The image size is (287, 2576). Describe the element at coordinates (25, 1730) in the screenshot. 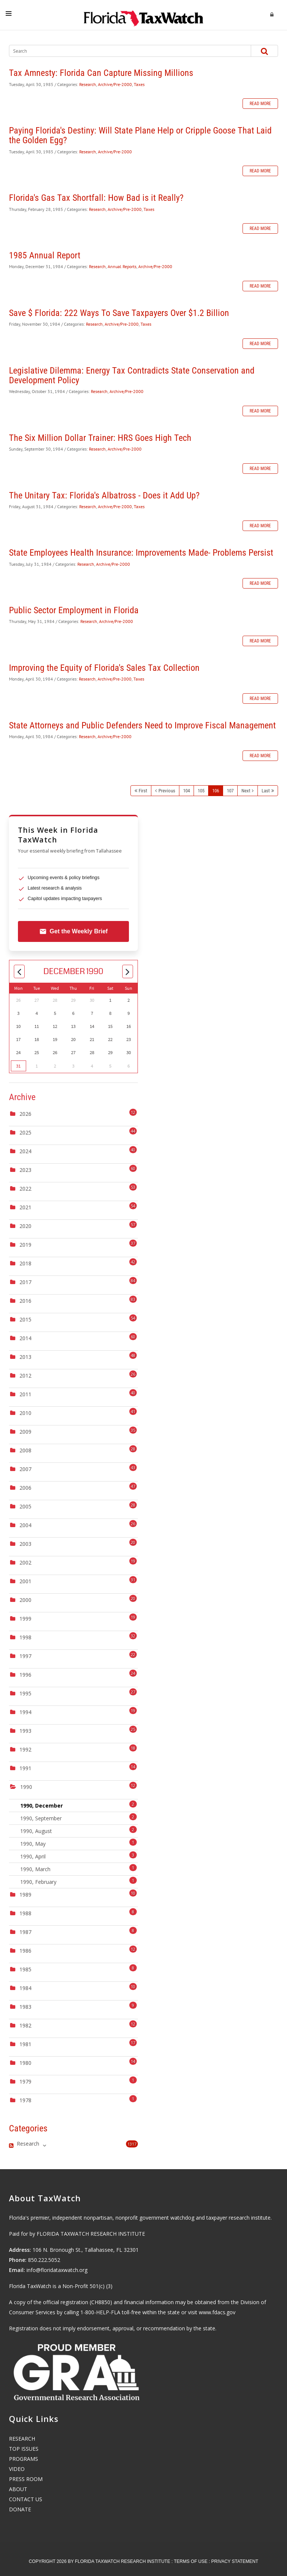

I see `1993` at that location.